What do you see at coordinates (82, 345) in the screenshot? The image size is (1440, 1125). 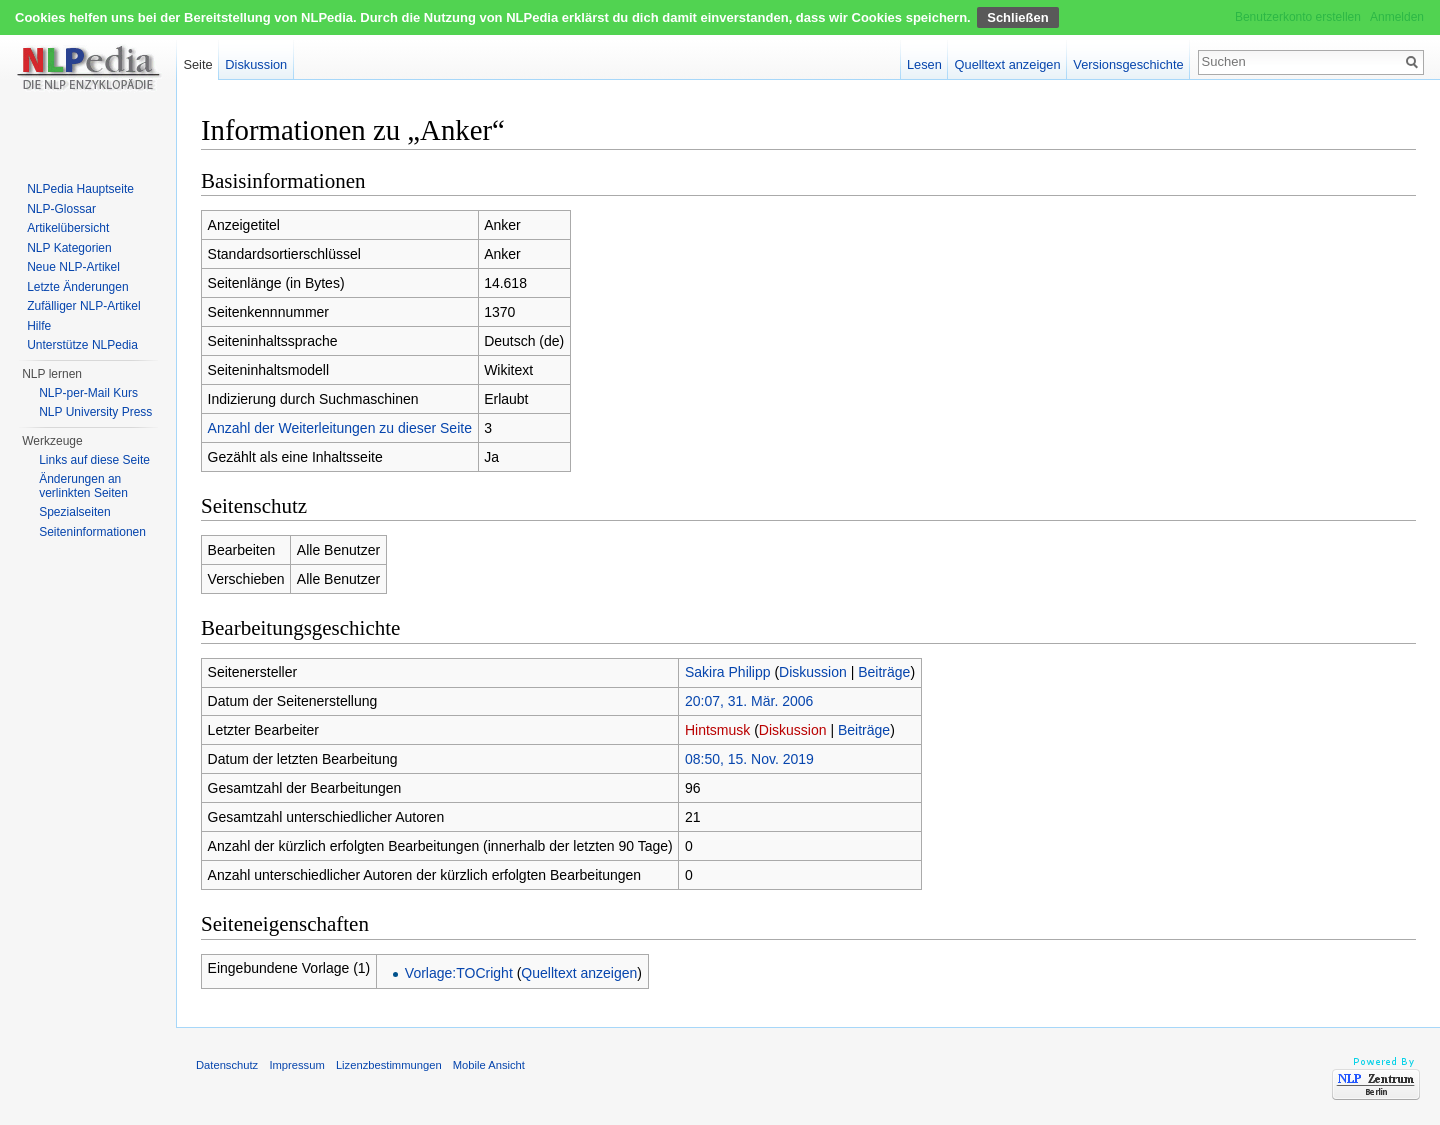 I see `Unterstütze NLPedia` at bounding box center [82, 345].